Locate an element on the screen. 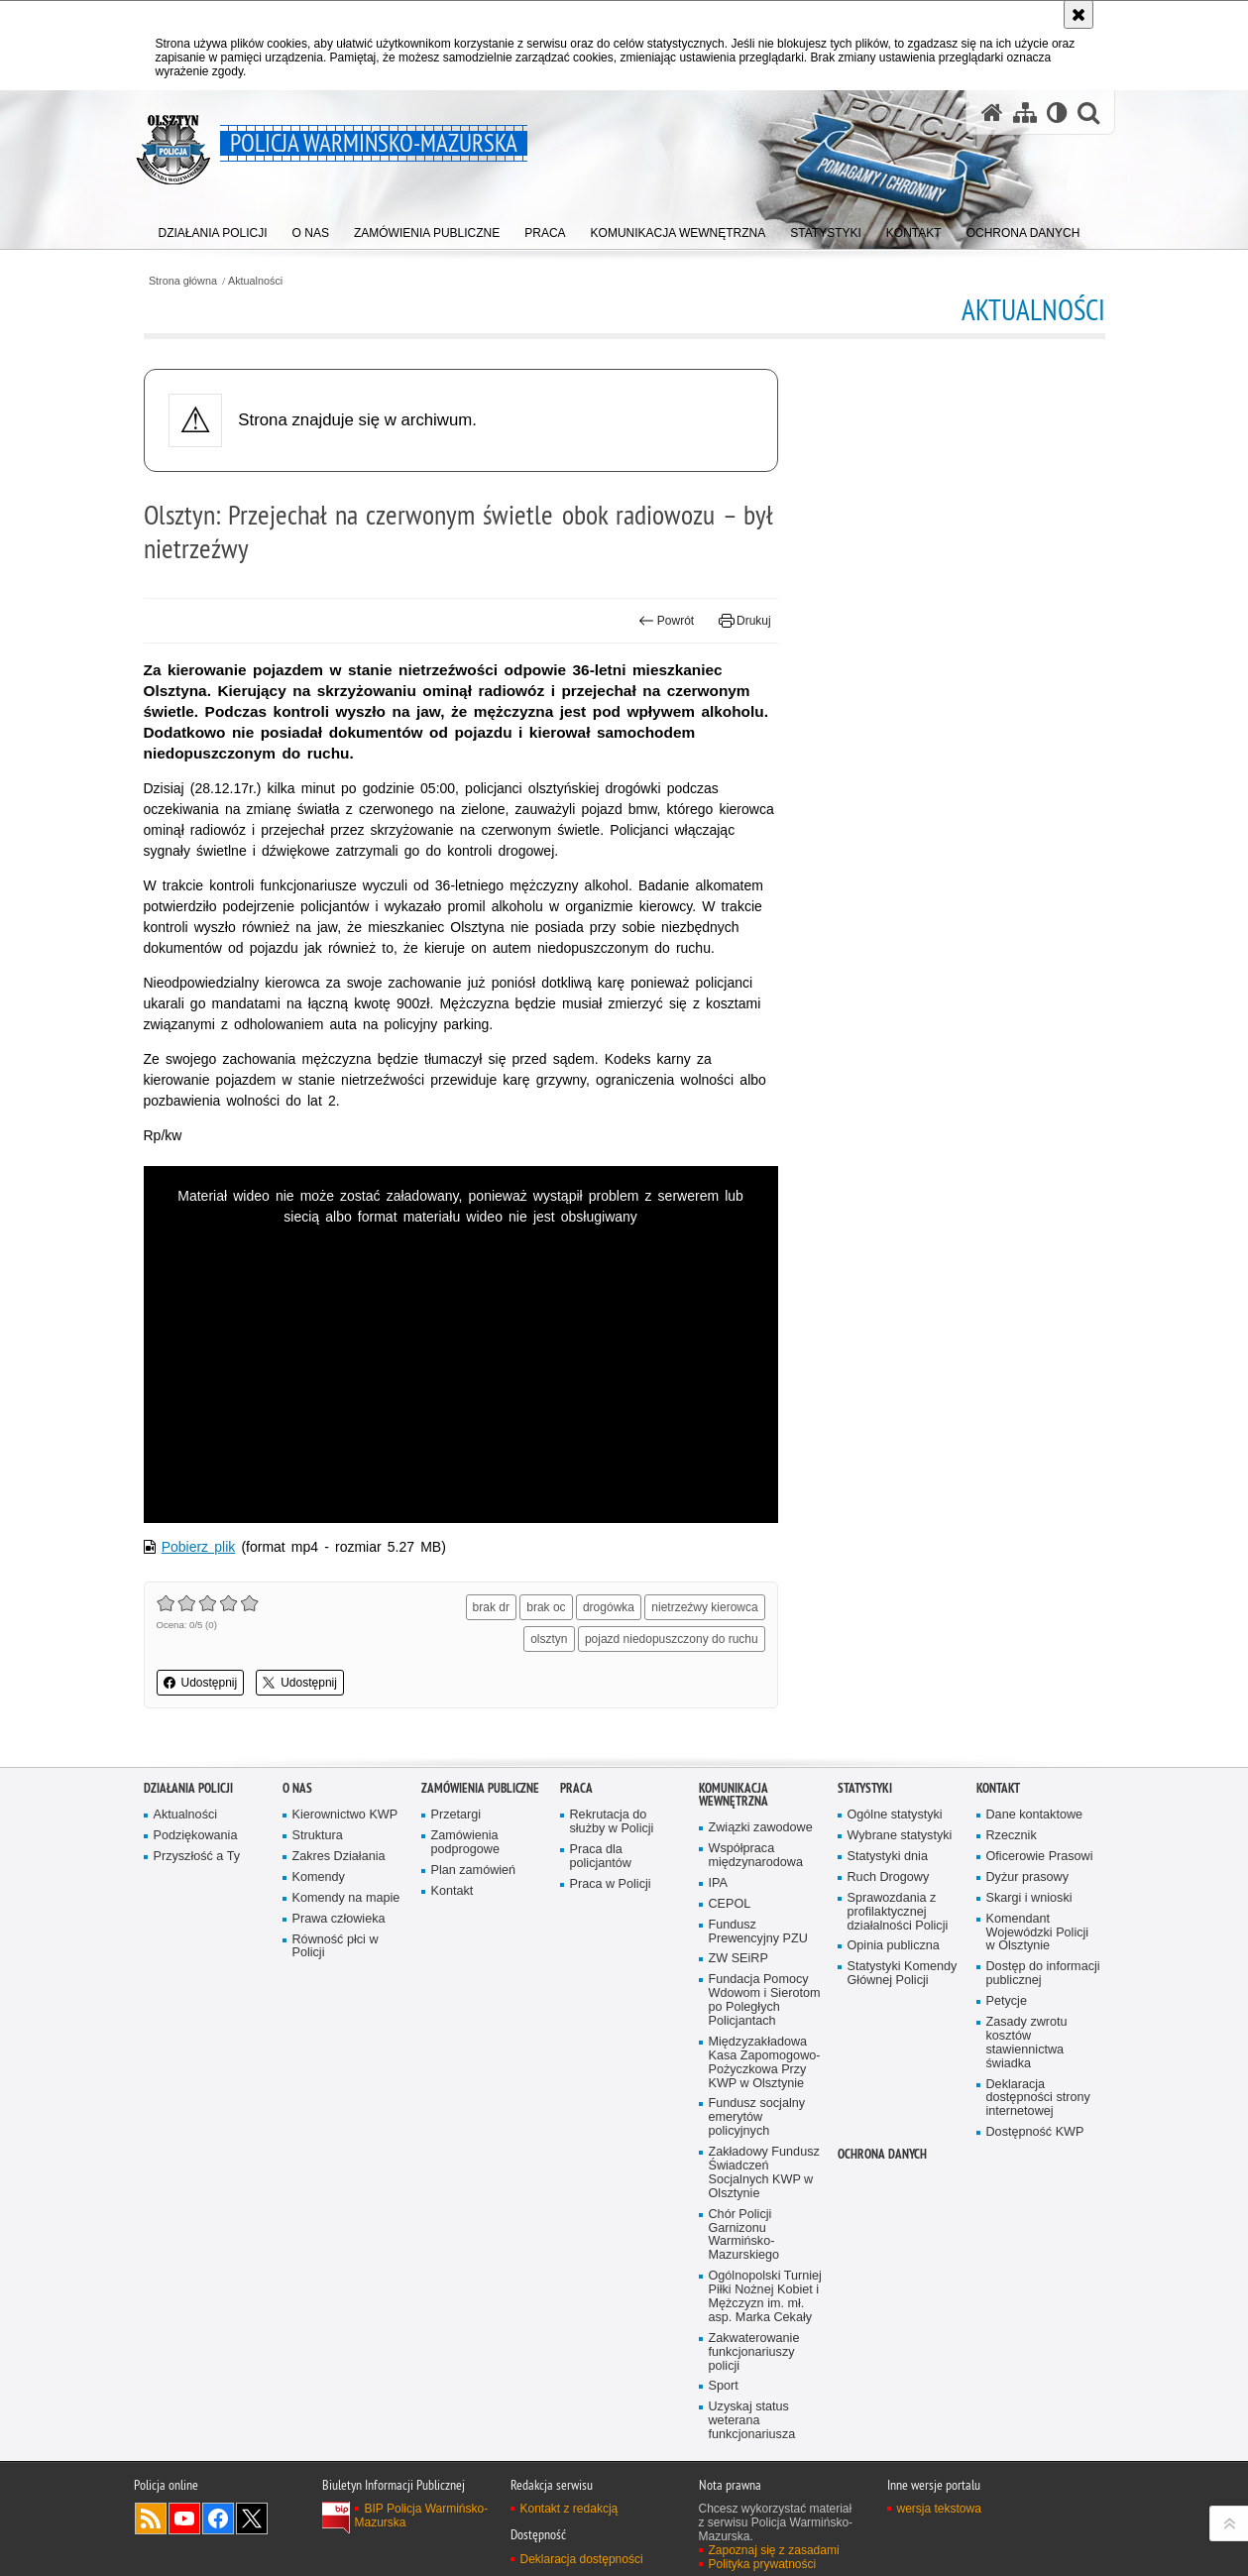 This screenshot has height=2576, width=1248. Odwiedź nas na Facebook [Odwiedź nas na Facebook. Uwaga. Ten link otwiera nowe okno.] is located at coordinates (218, 2518).